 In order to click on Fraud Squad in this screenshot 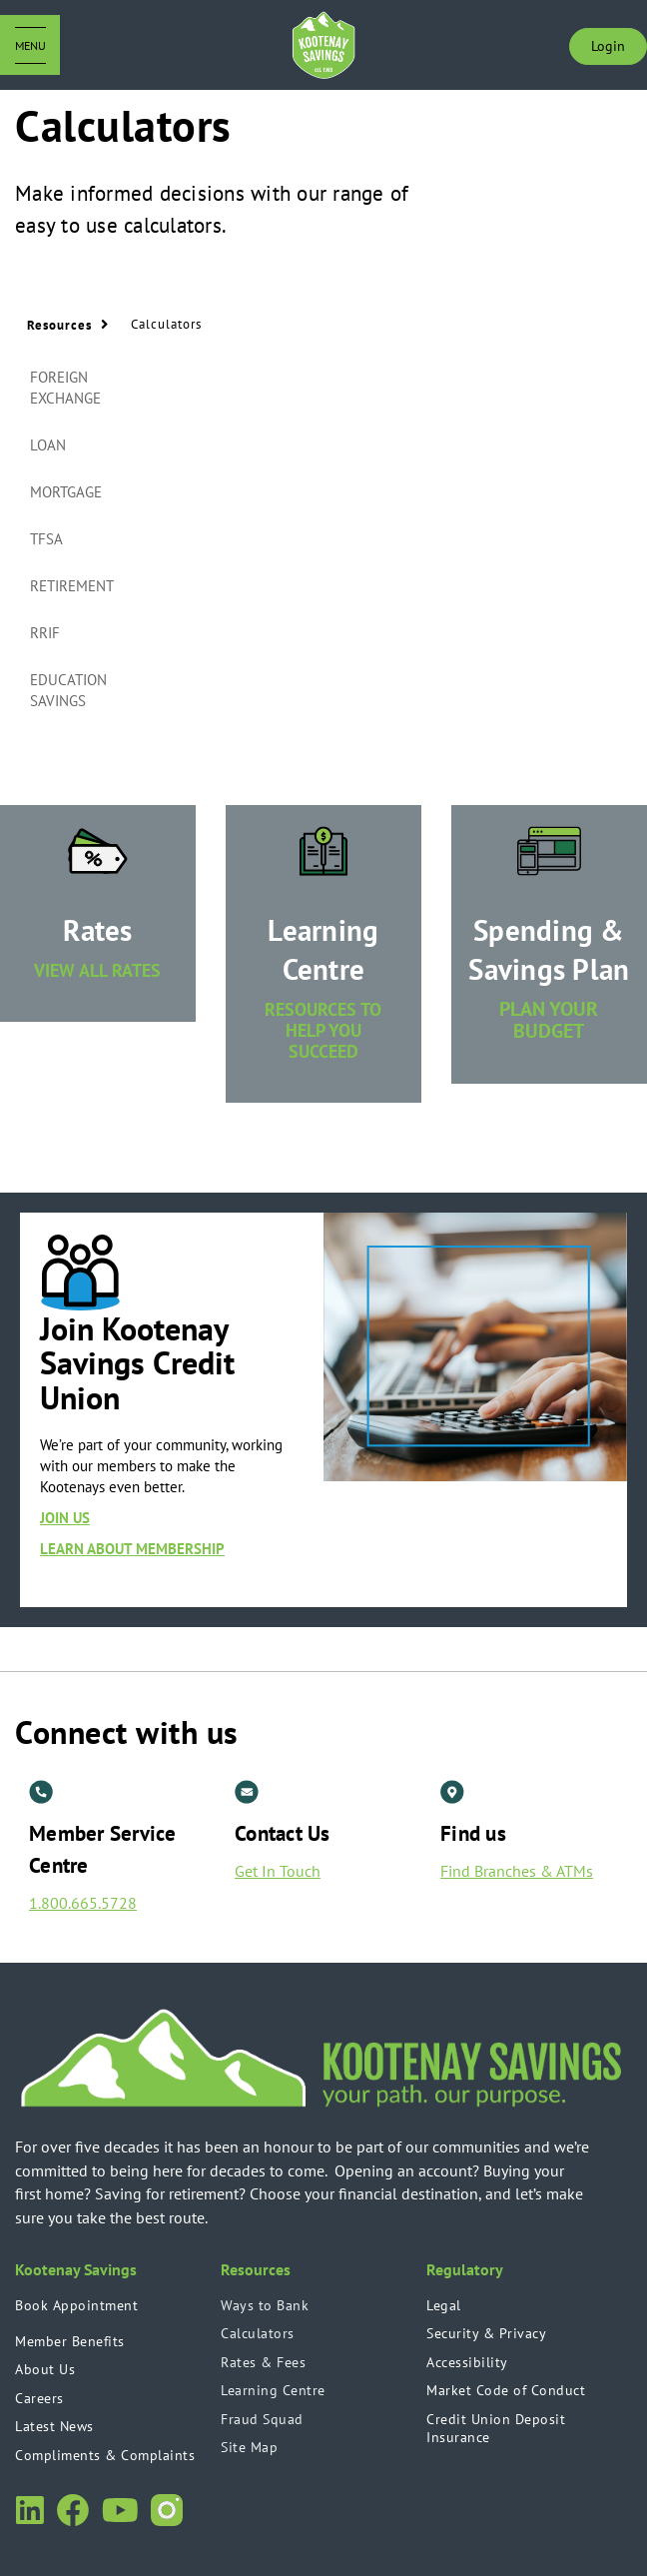, I will do `click(262, 2419)`.